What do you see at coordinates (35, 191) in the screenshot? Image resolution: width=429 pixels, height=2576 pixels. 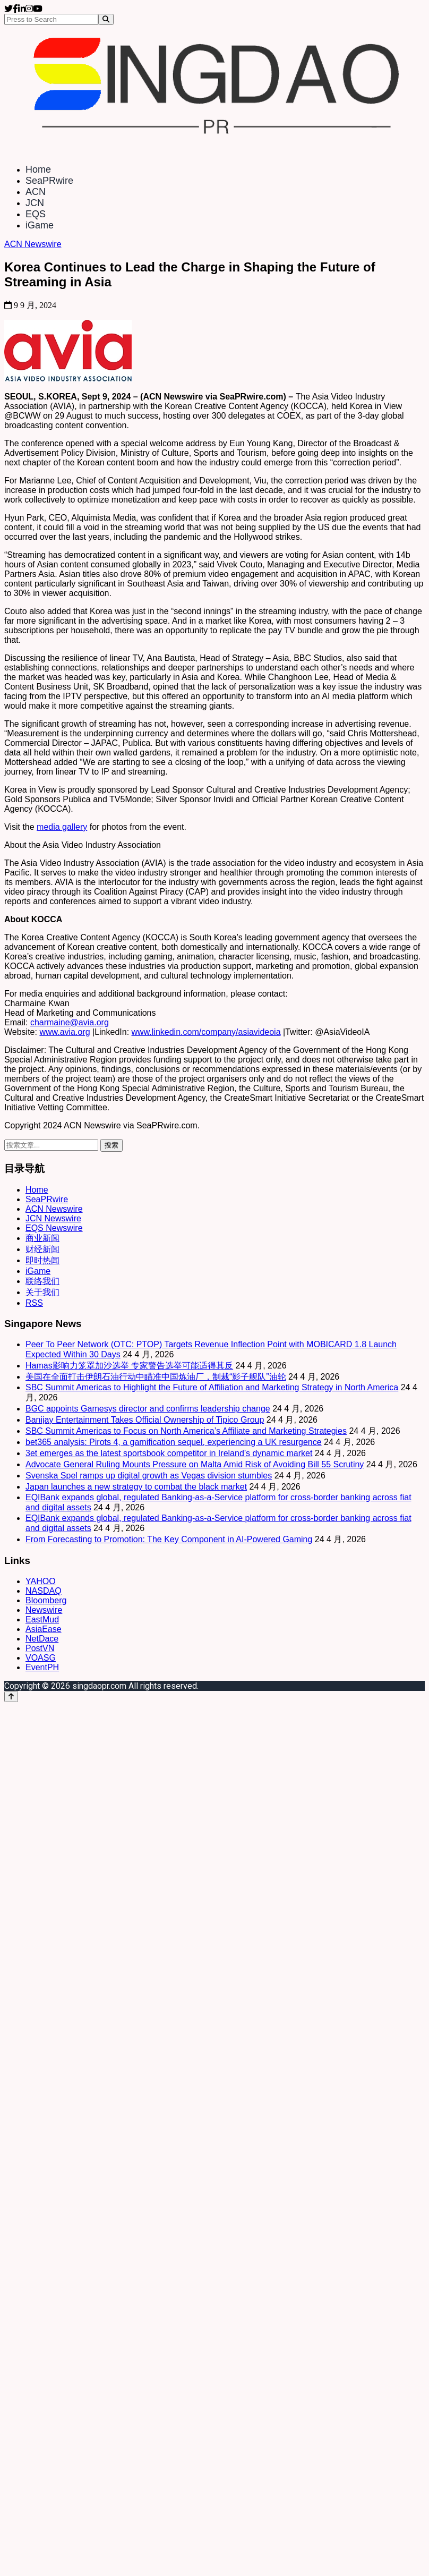 I see `ACN` at bounding box center [35, 191].